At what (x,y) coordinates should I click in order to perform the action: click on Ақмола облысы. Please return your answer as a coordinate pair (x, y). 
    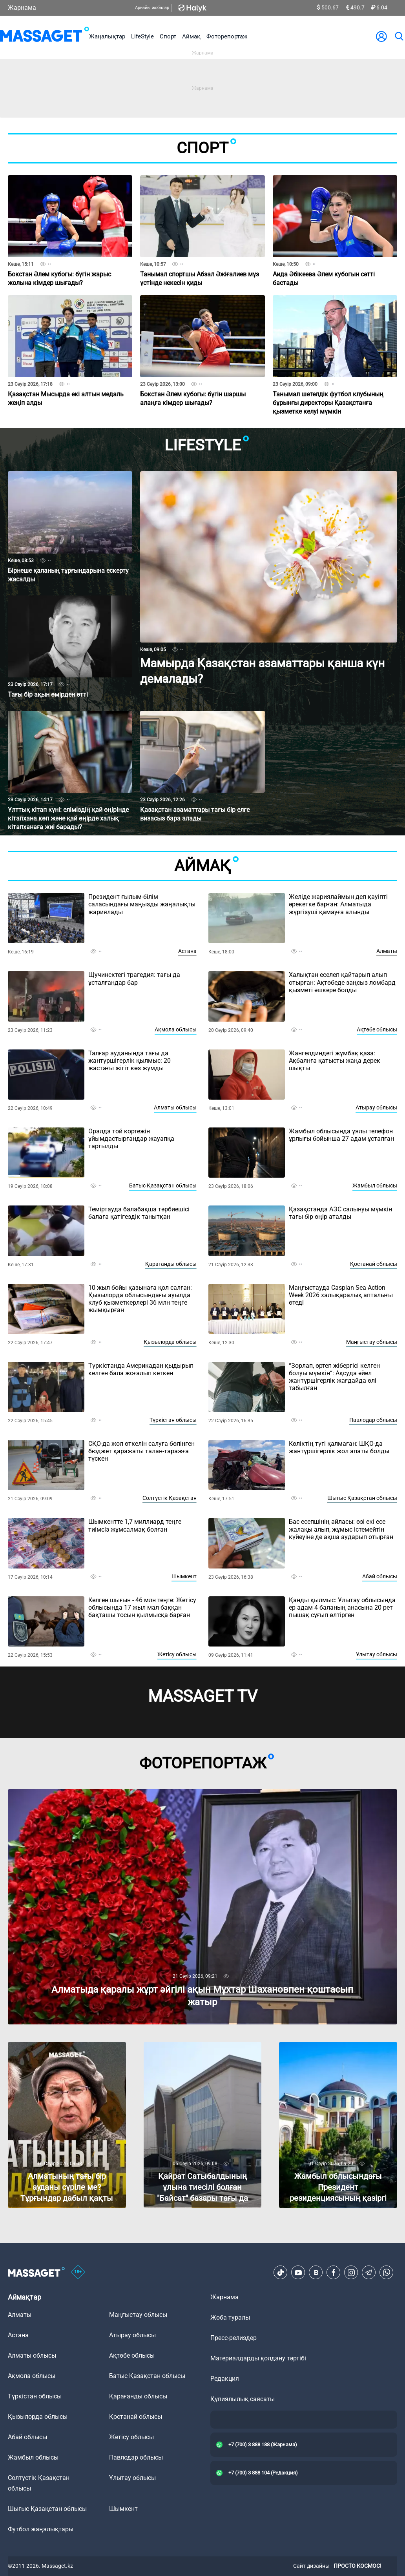
    Looking at the image, I should click on (176, 1029).